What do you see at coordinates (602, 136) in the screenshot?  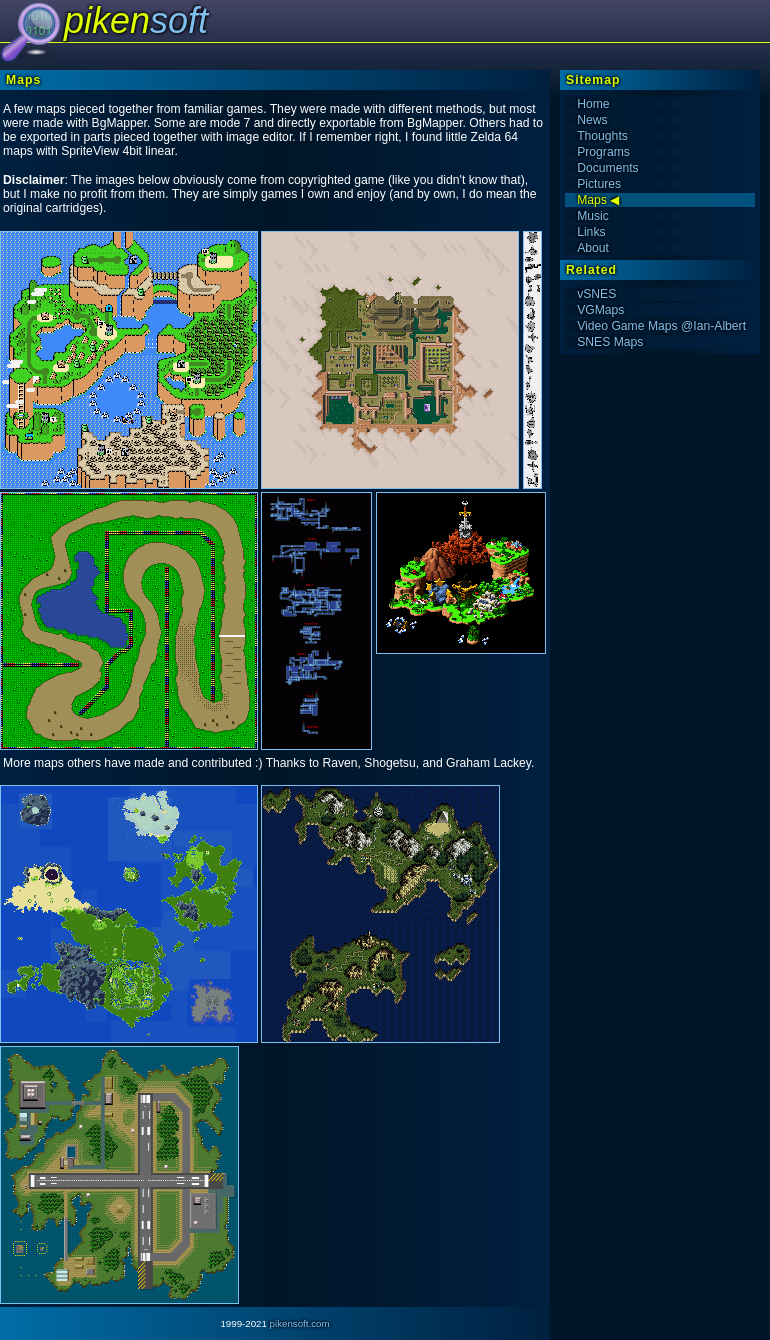 I see `Thoughts` at bounding box center [602, 136].